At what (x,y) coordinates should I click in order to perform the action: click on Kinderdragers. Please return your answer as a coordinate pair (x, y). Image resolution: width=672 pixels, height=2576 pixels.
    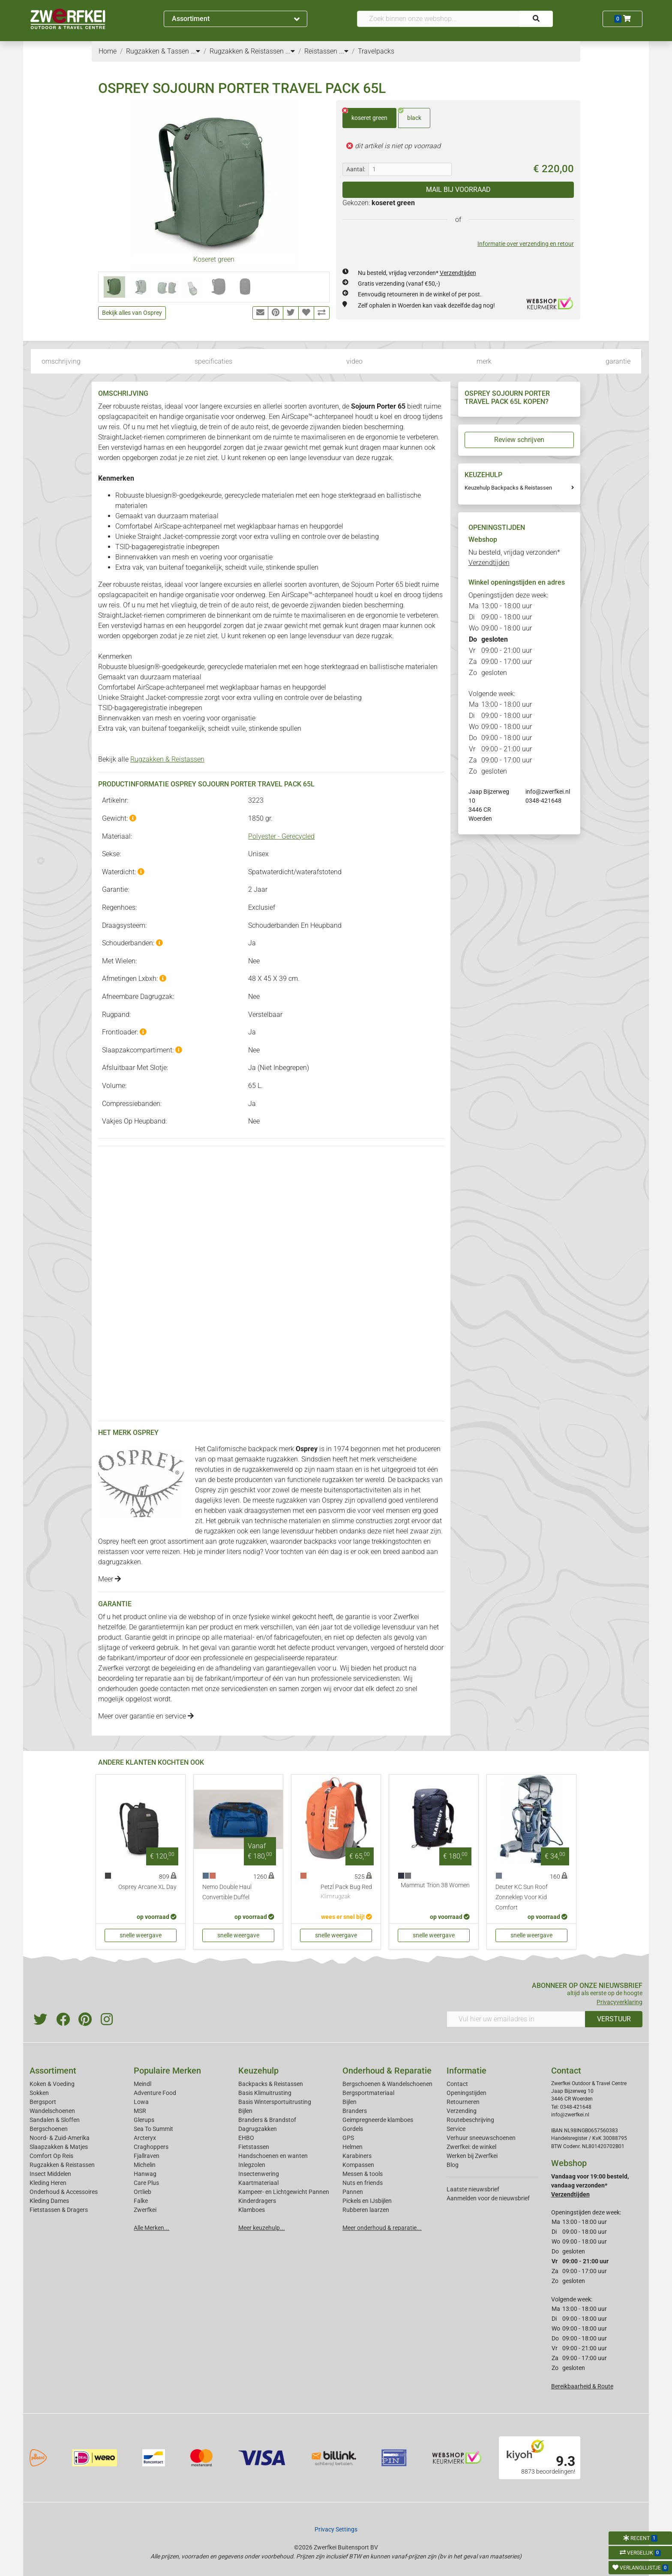
    Looking at the image, I should click on (257, 2200).